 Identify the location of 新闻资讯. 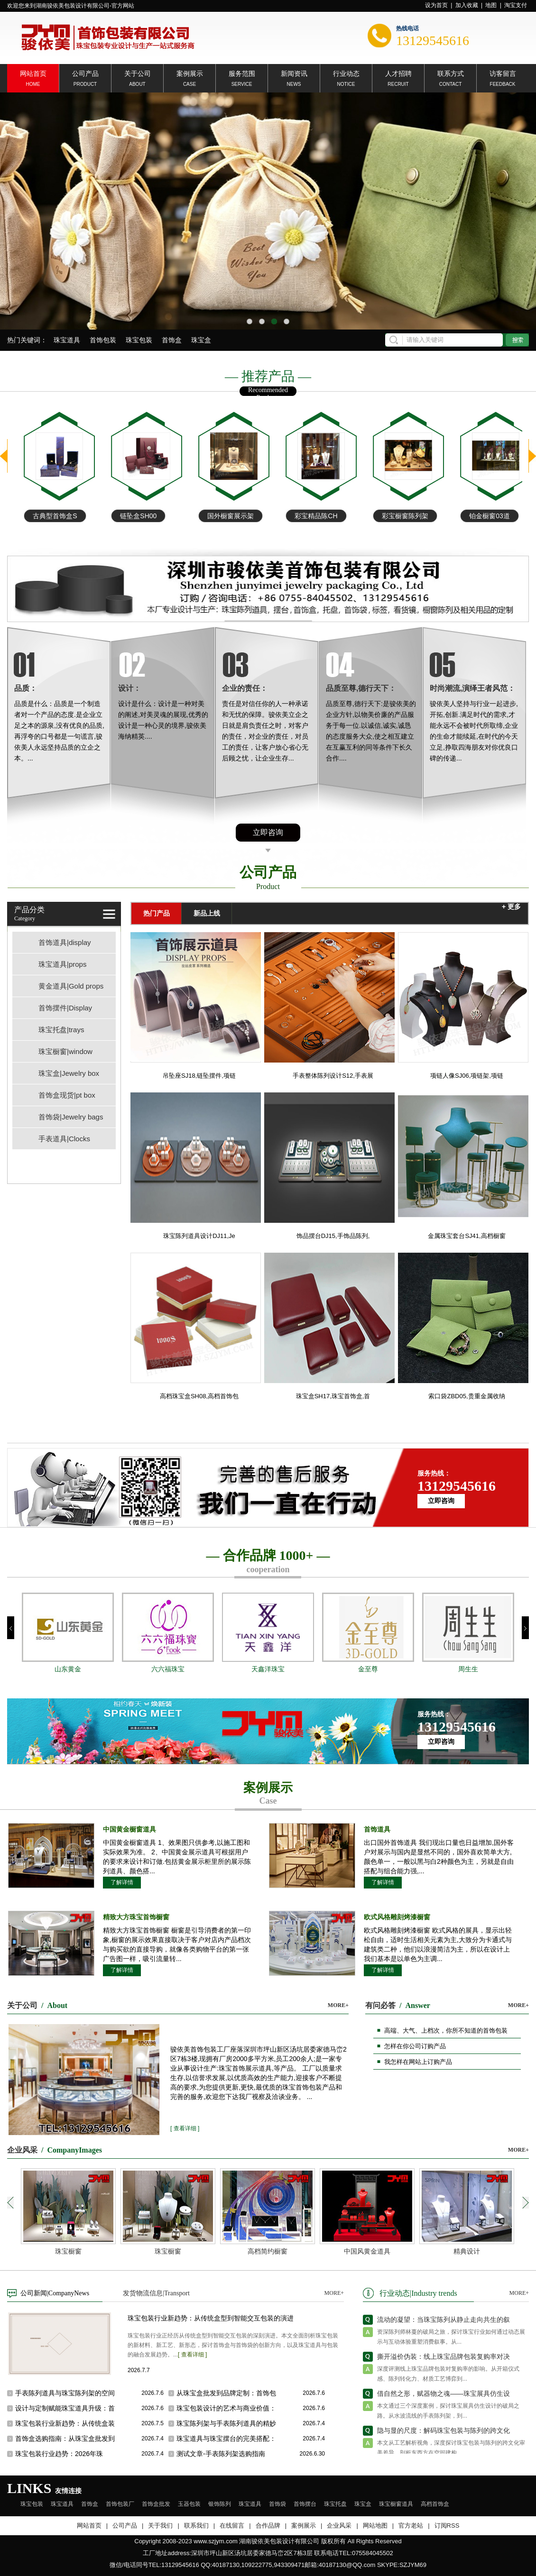
(294, 73).